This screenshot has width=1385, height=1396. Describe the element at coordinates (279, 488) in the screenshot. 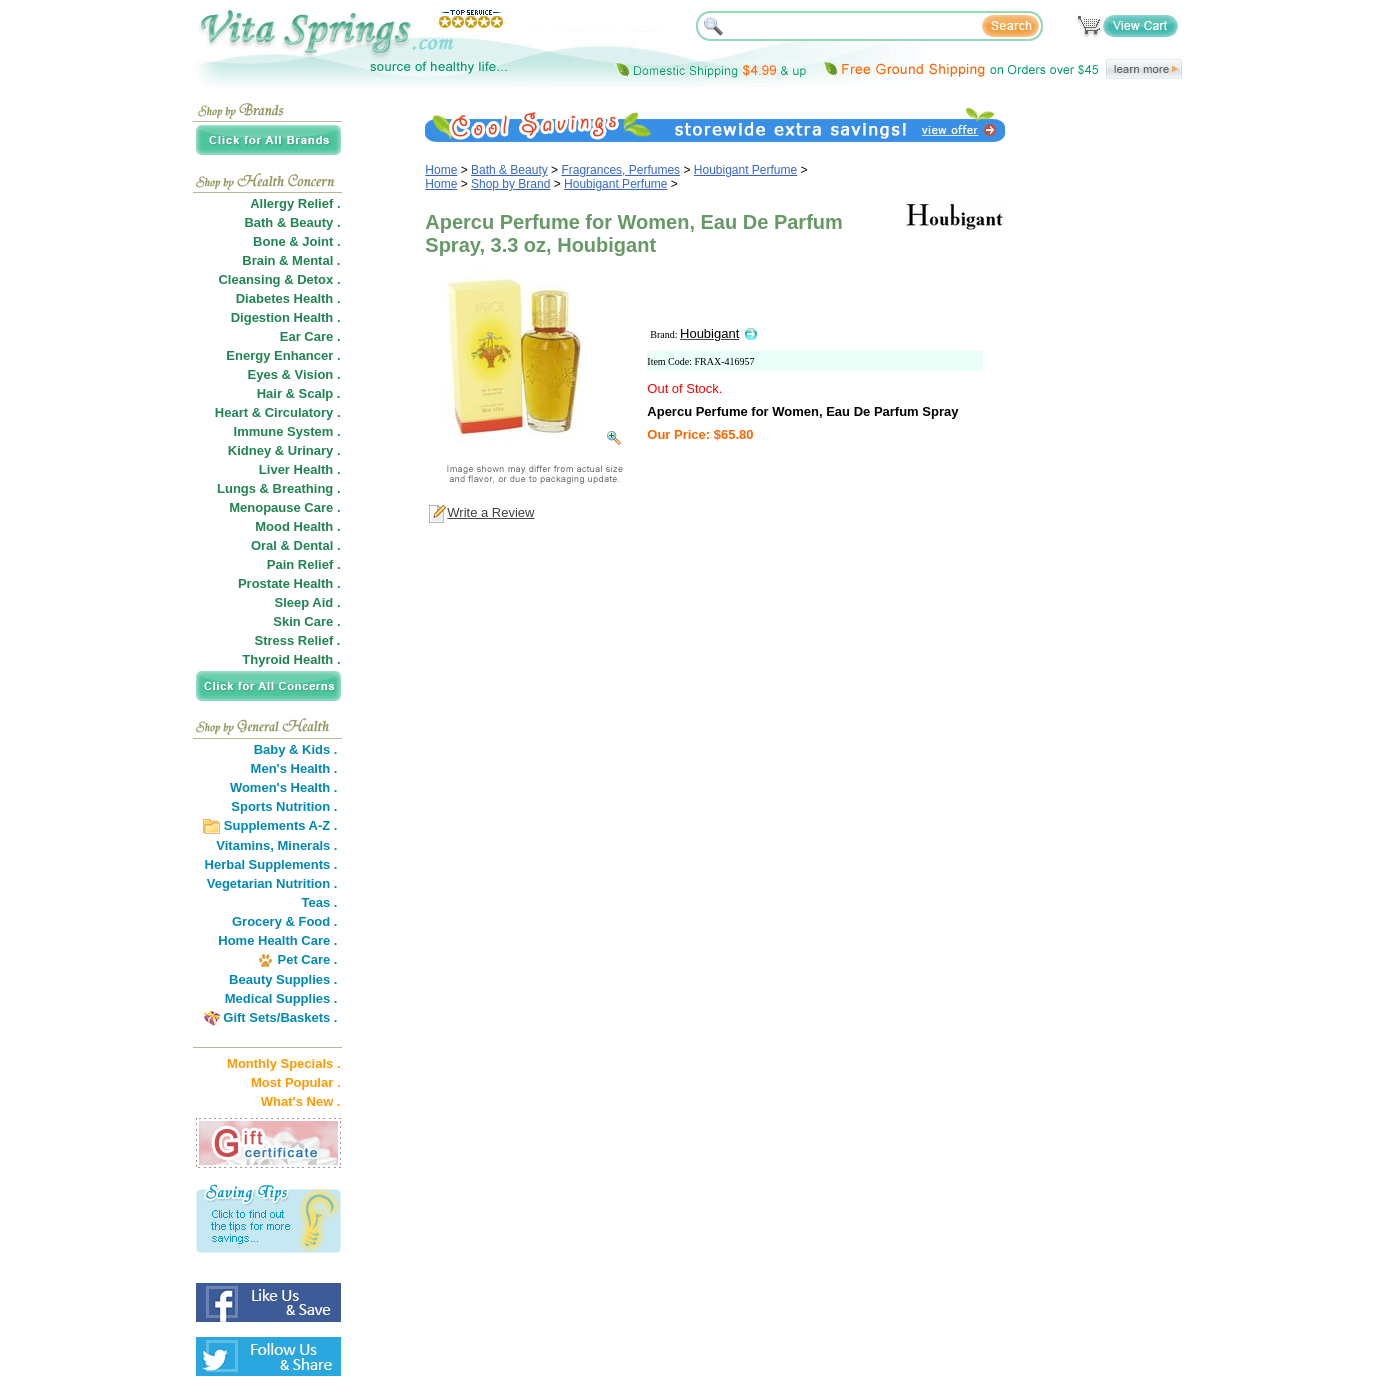

I see `Lungs & Breathing .` at that location.